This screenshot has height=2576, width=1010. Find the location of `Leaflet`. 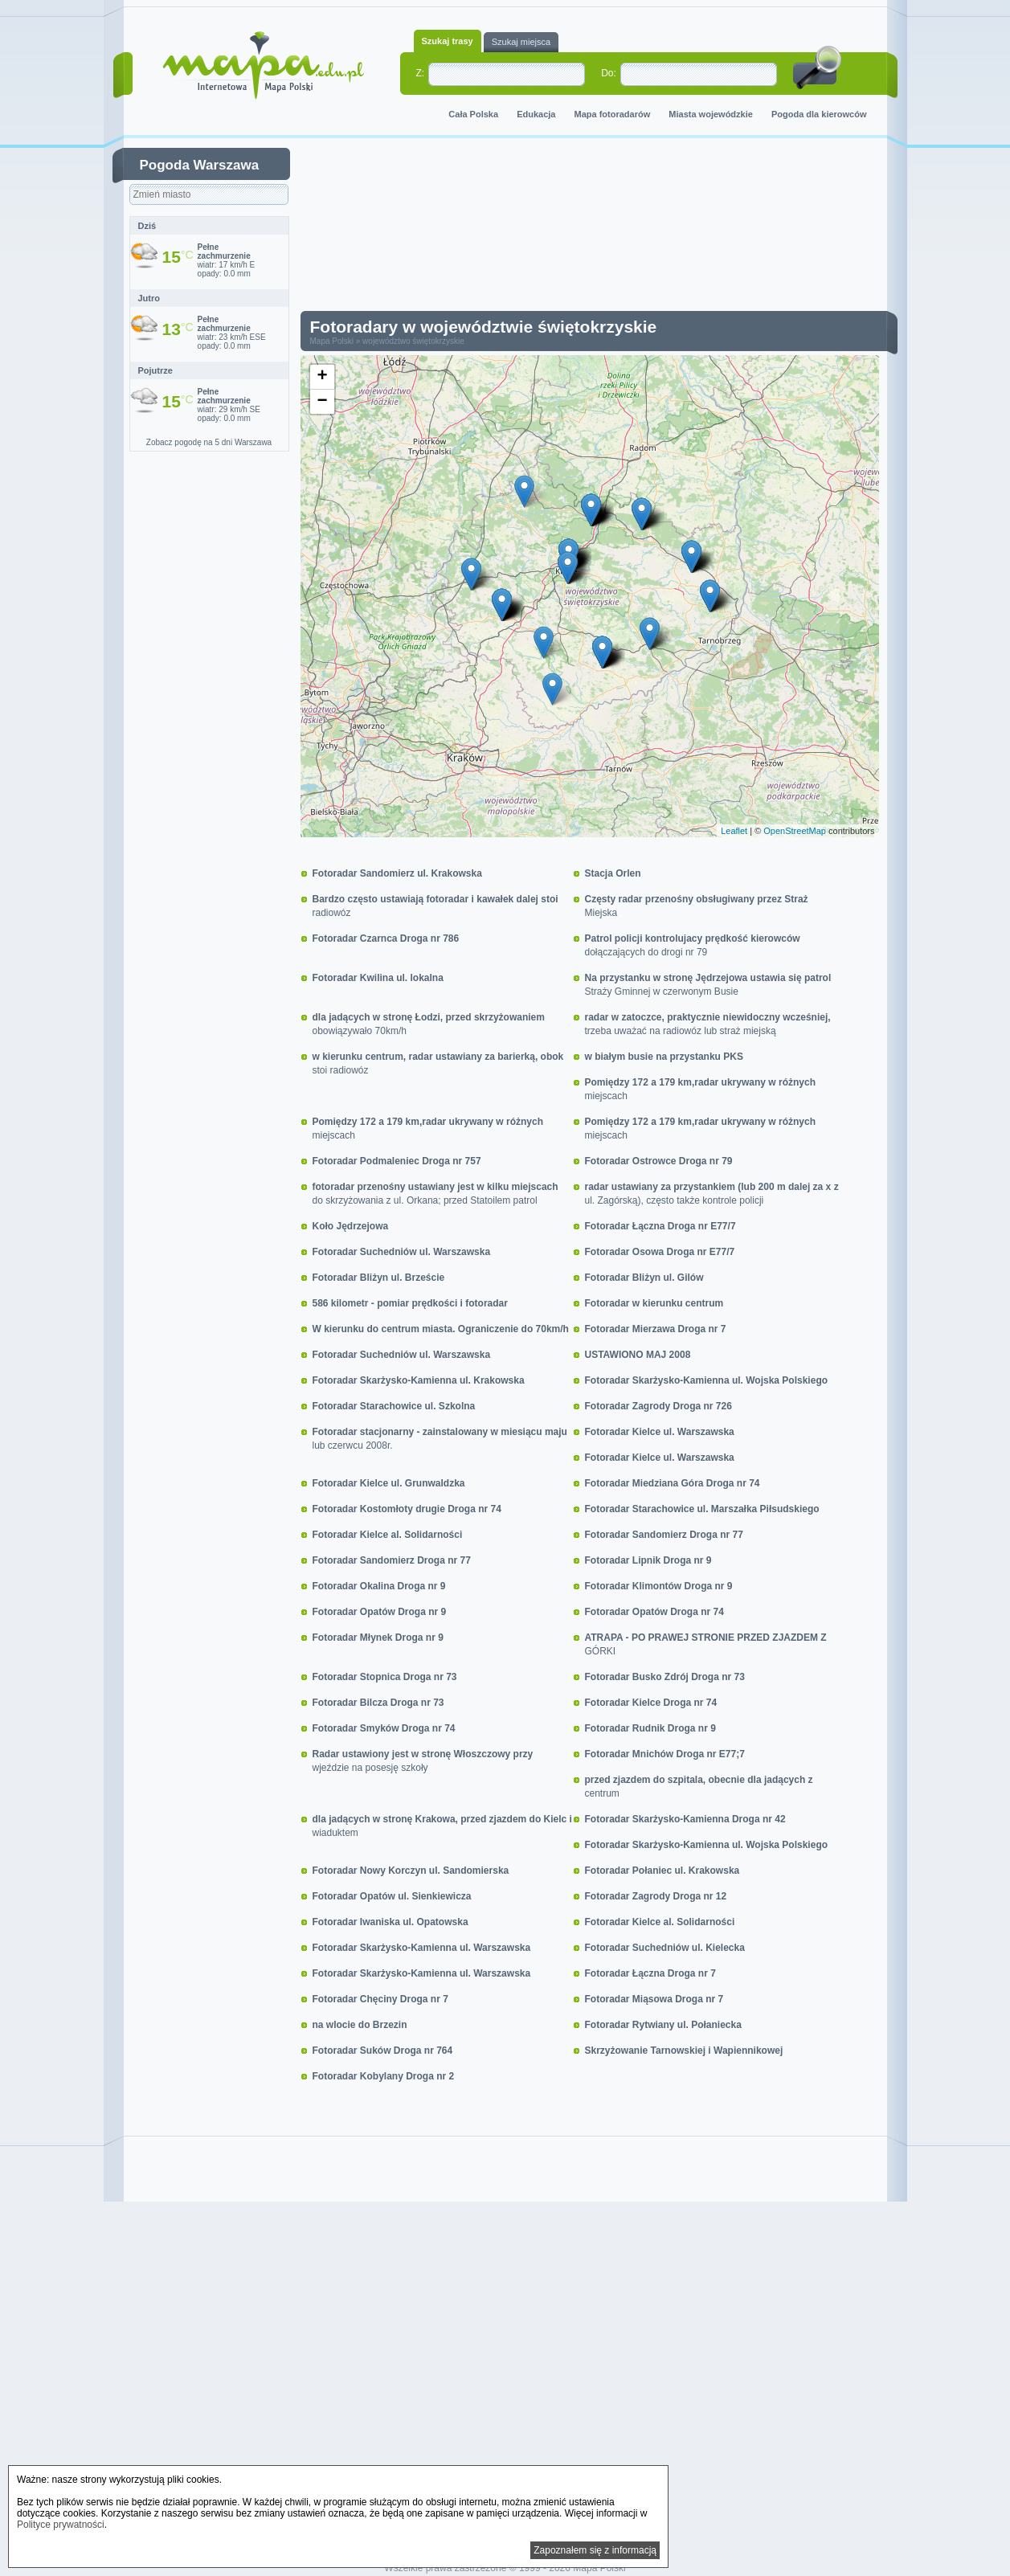

Leaflet is located at coordinates (734, 831).